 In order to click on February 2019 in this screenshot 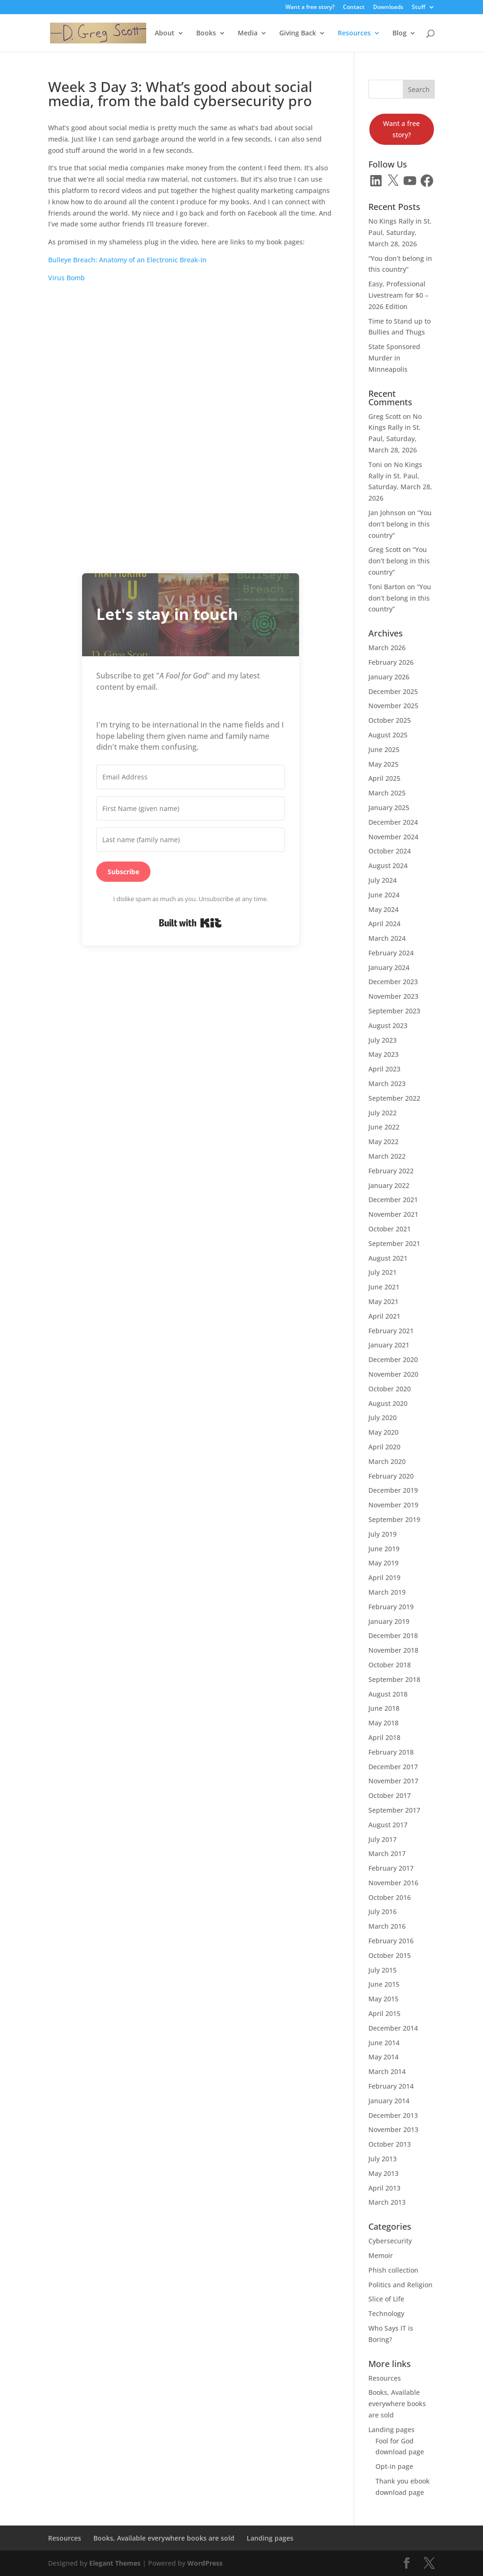, I will do `click(391, 1606)`.